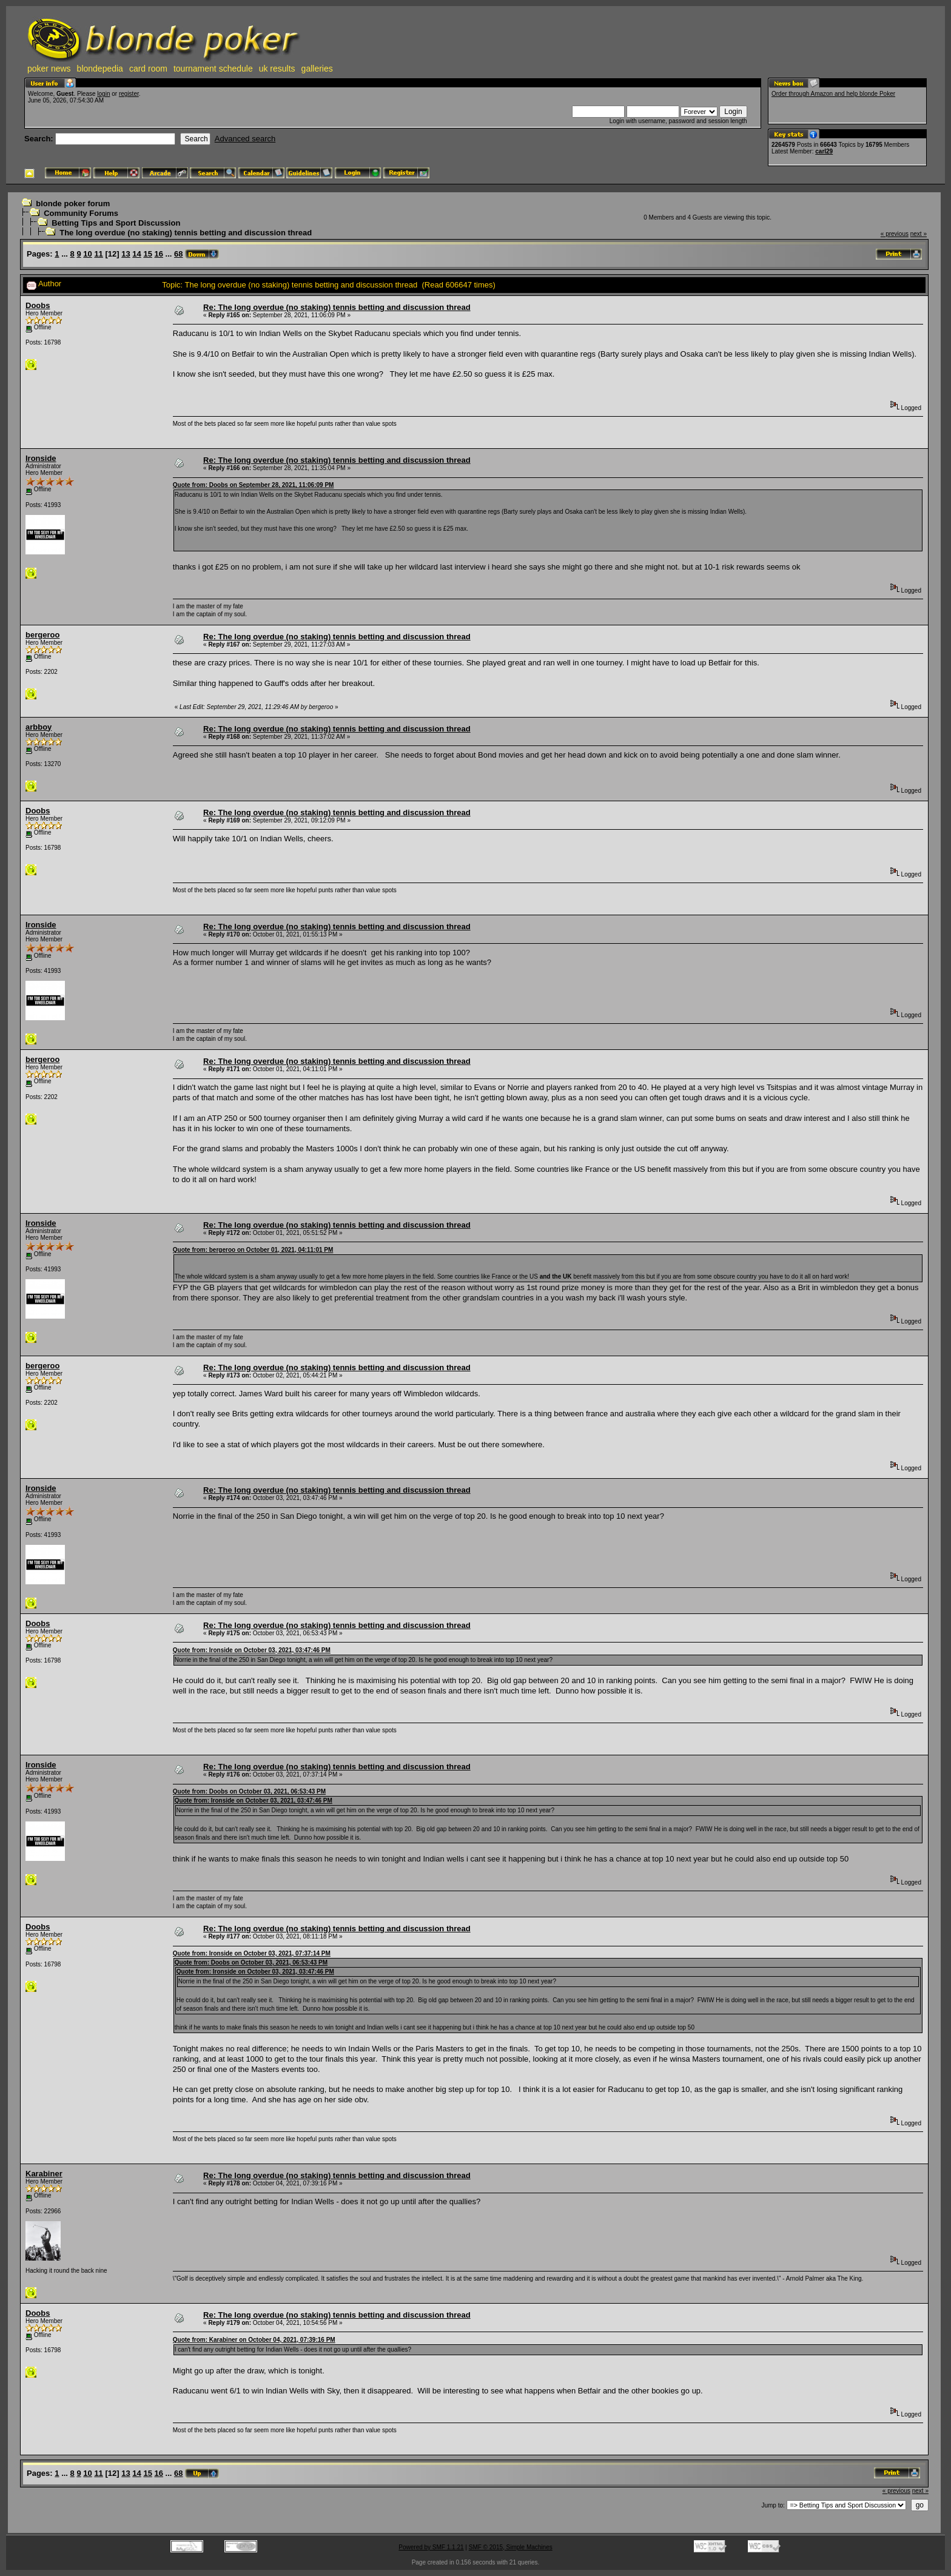  I want to click on Quote from: Ironside on October 03, 2021, 03:47:46 PM, so click(252, 1650).